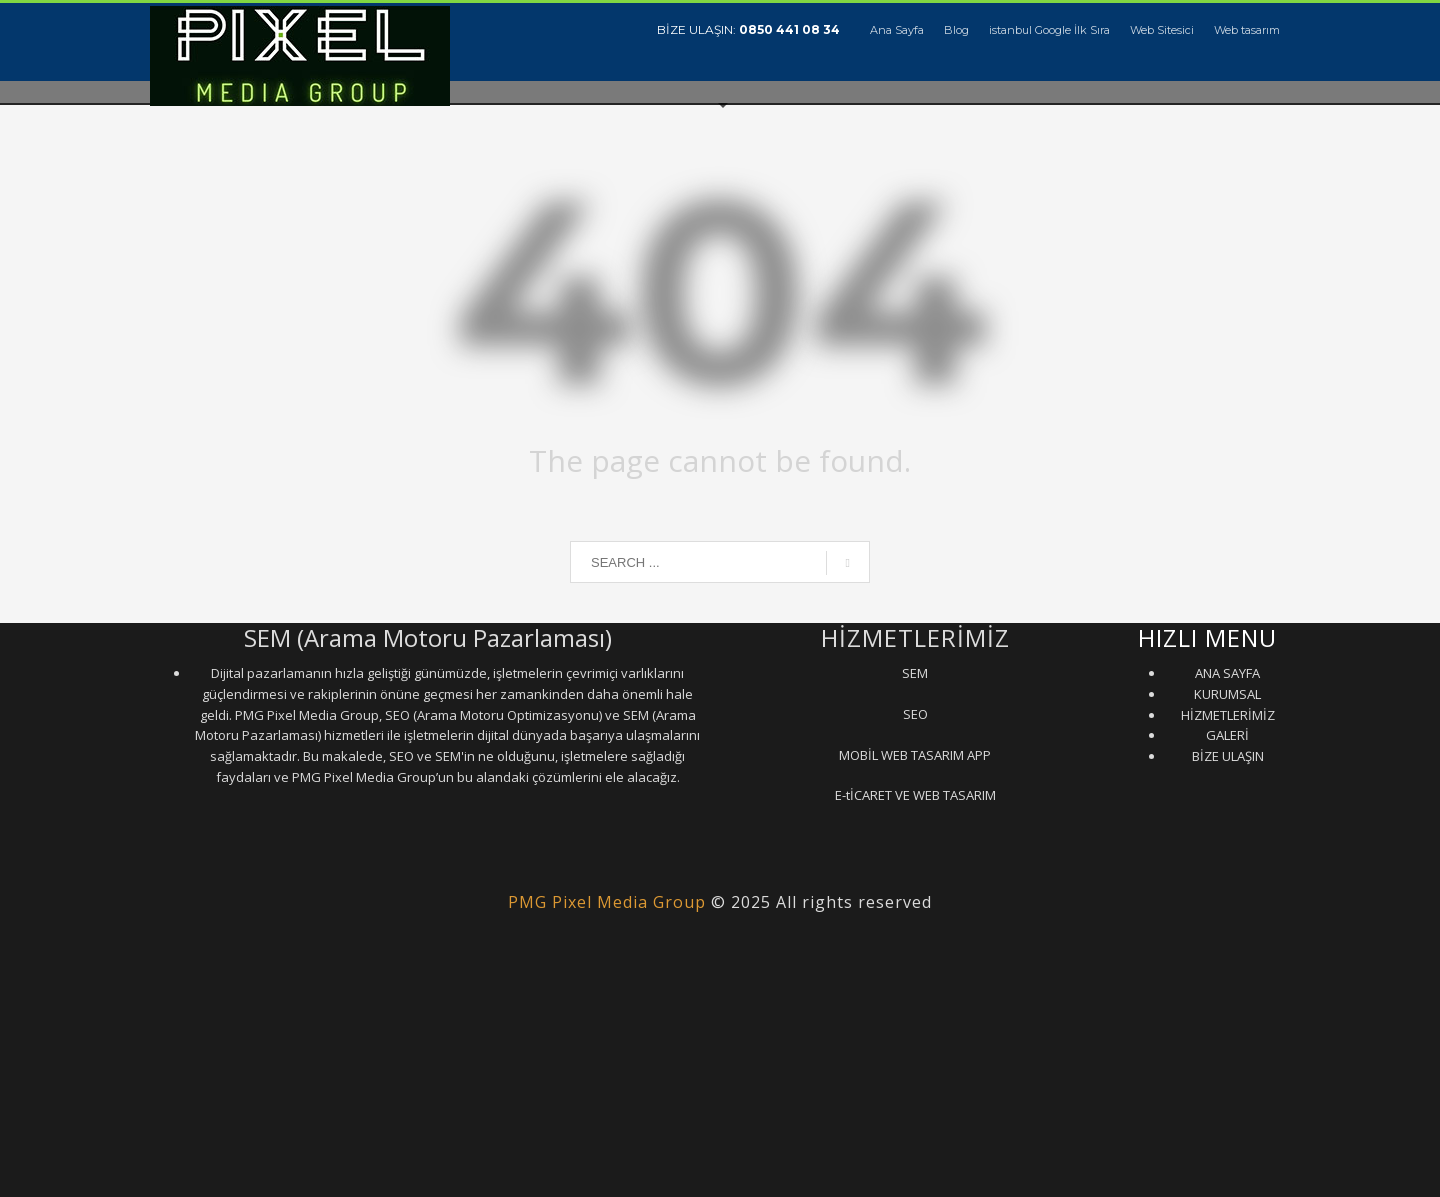 The width and height of the screenshot is (1440, 1197). Describe the element at coordinates (1049, 30) in the screenshot. I see `istanbul Google İlk Sıra` at that location.